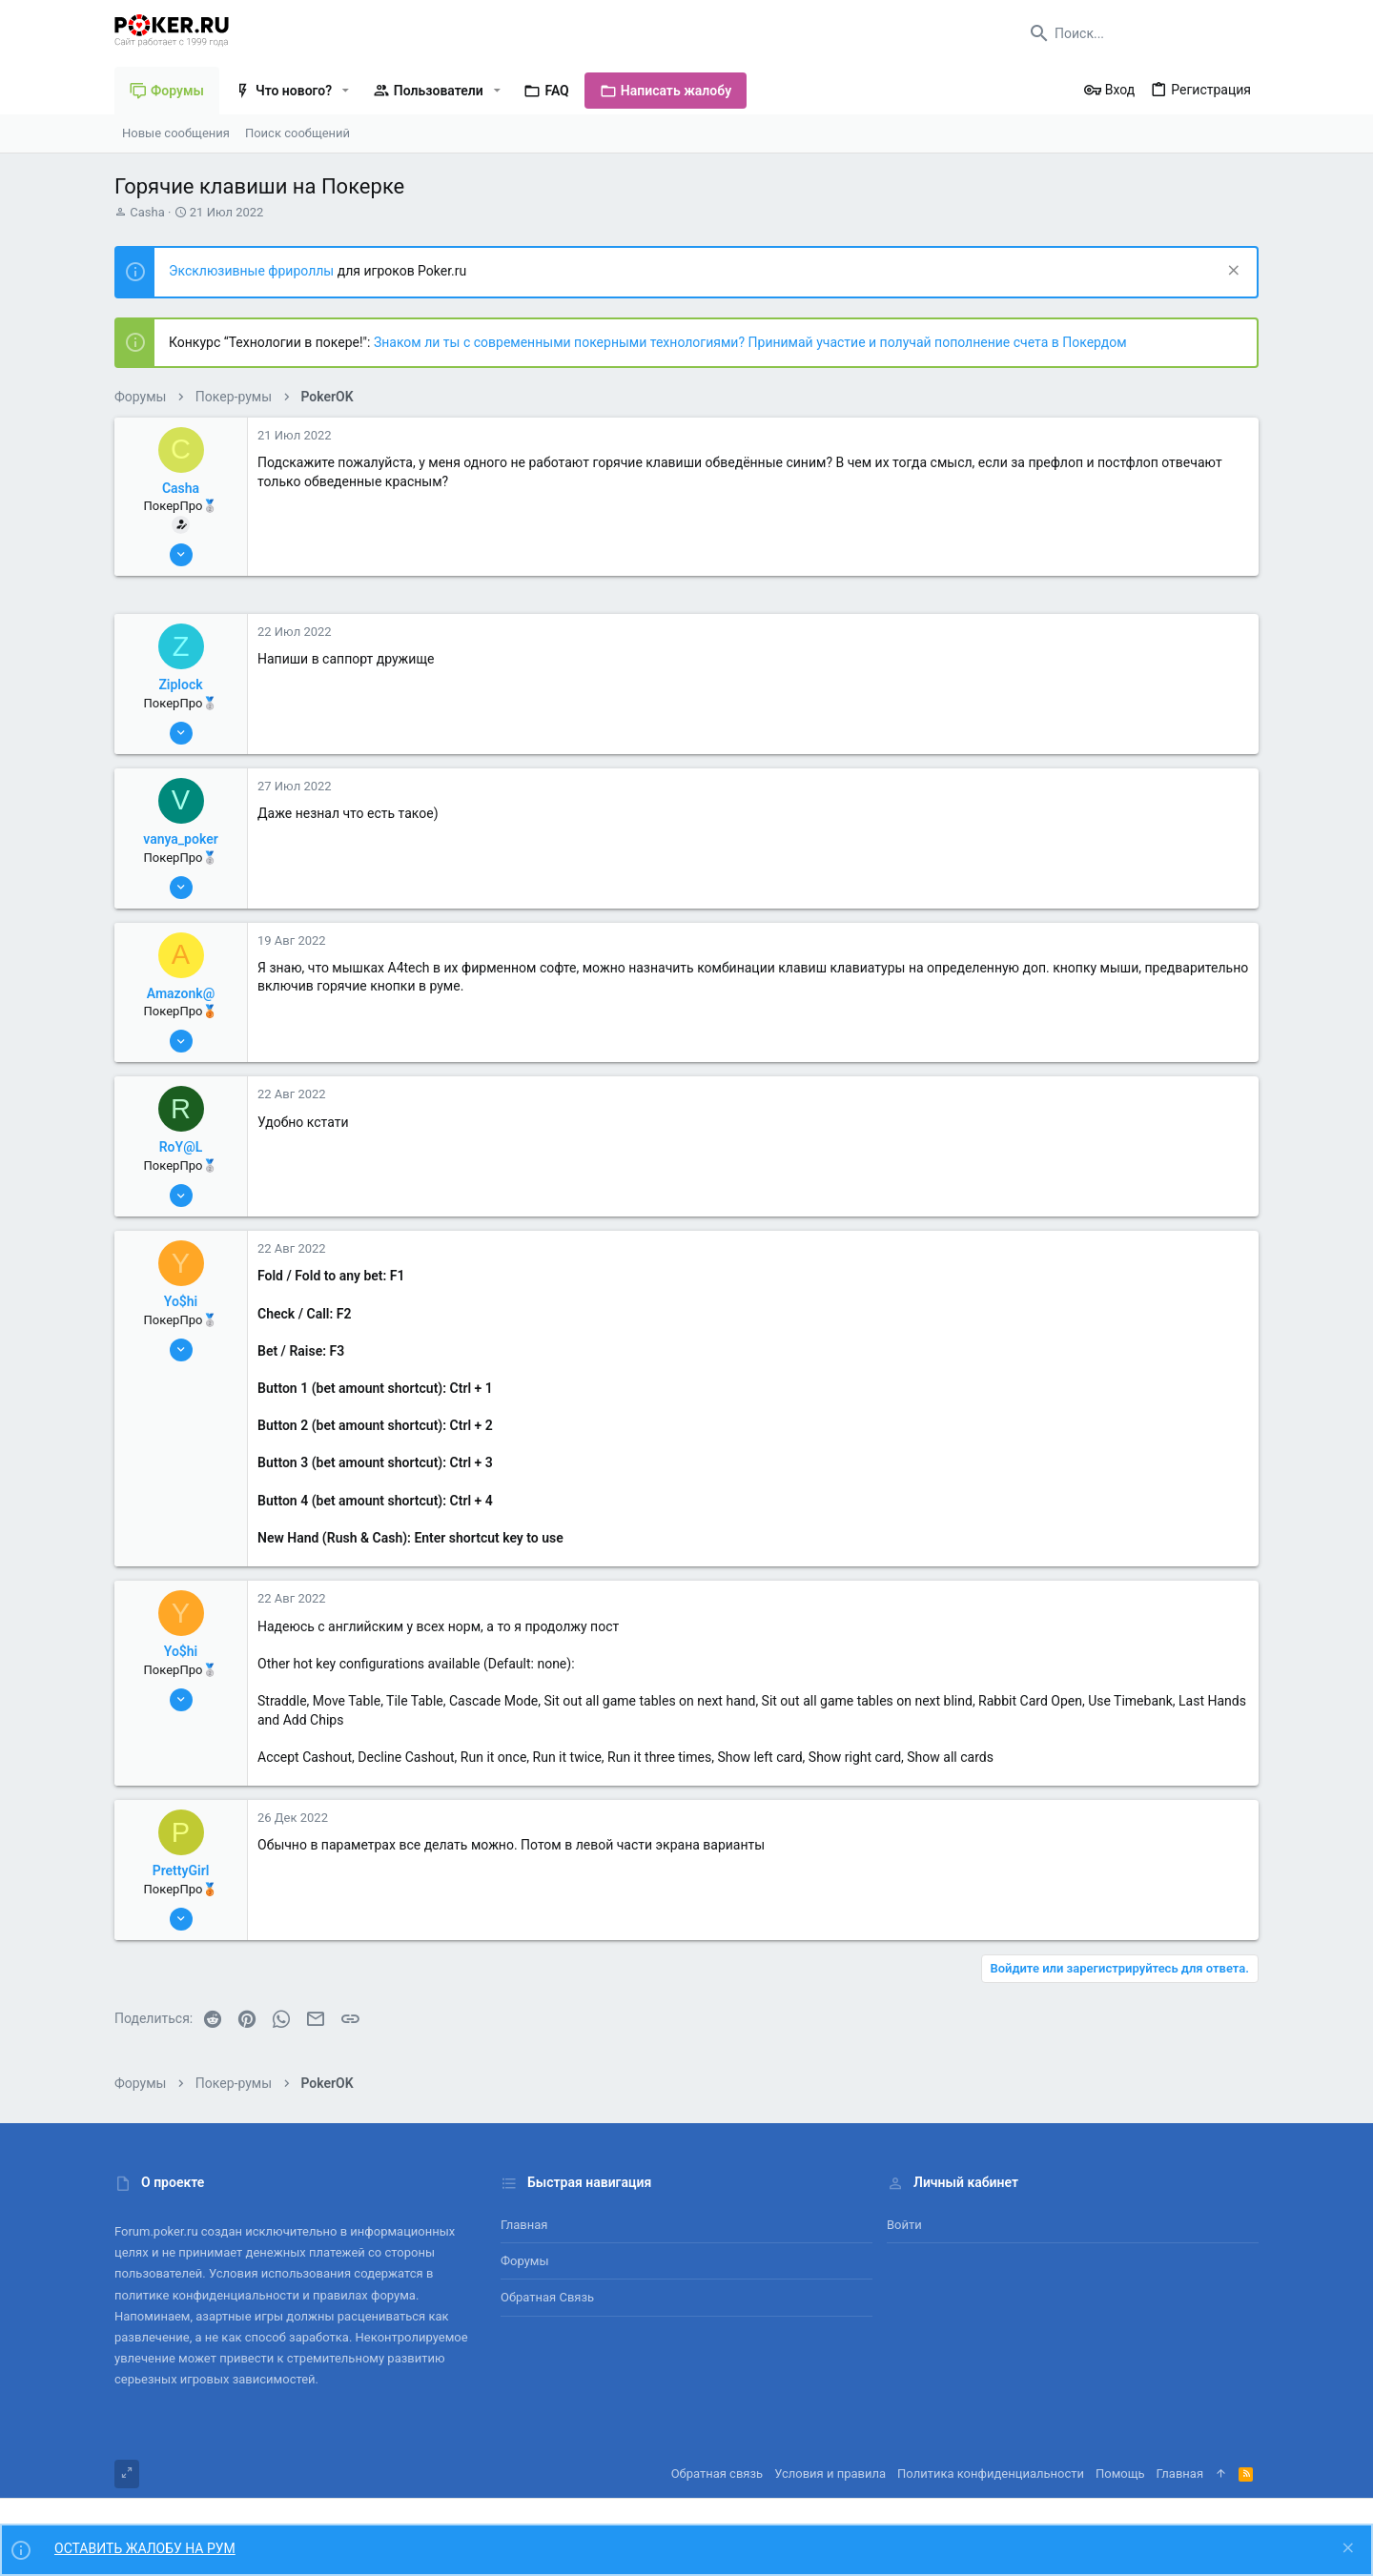 The width and height of the screenshot is (1373, 2576). What do you see at coordinates (750, 342) in the screenshot?
I see `Знаком ли ты с современными покерными технологиями? Принимай участие и получай пополнение счета в Покердом` at bounding box center [750, 342].